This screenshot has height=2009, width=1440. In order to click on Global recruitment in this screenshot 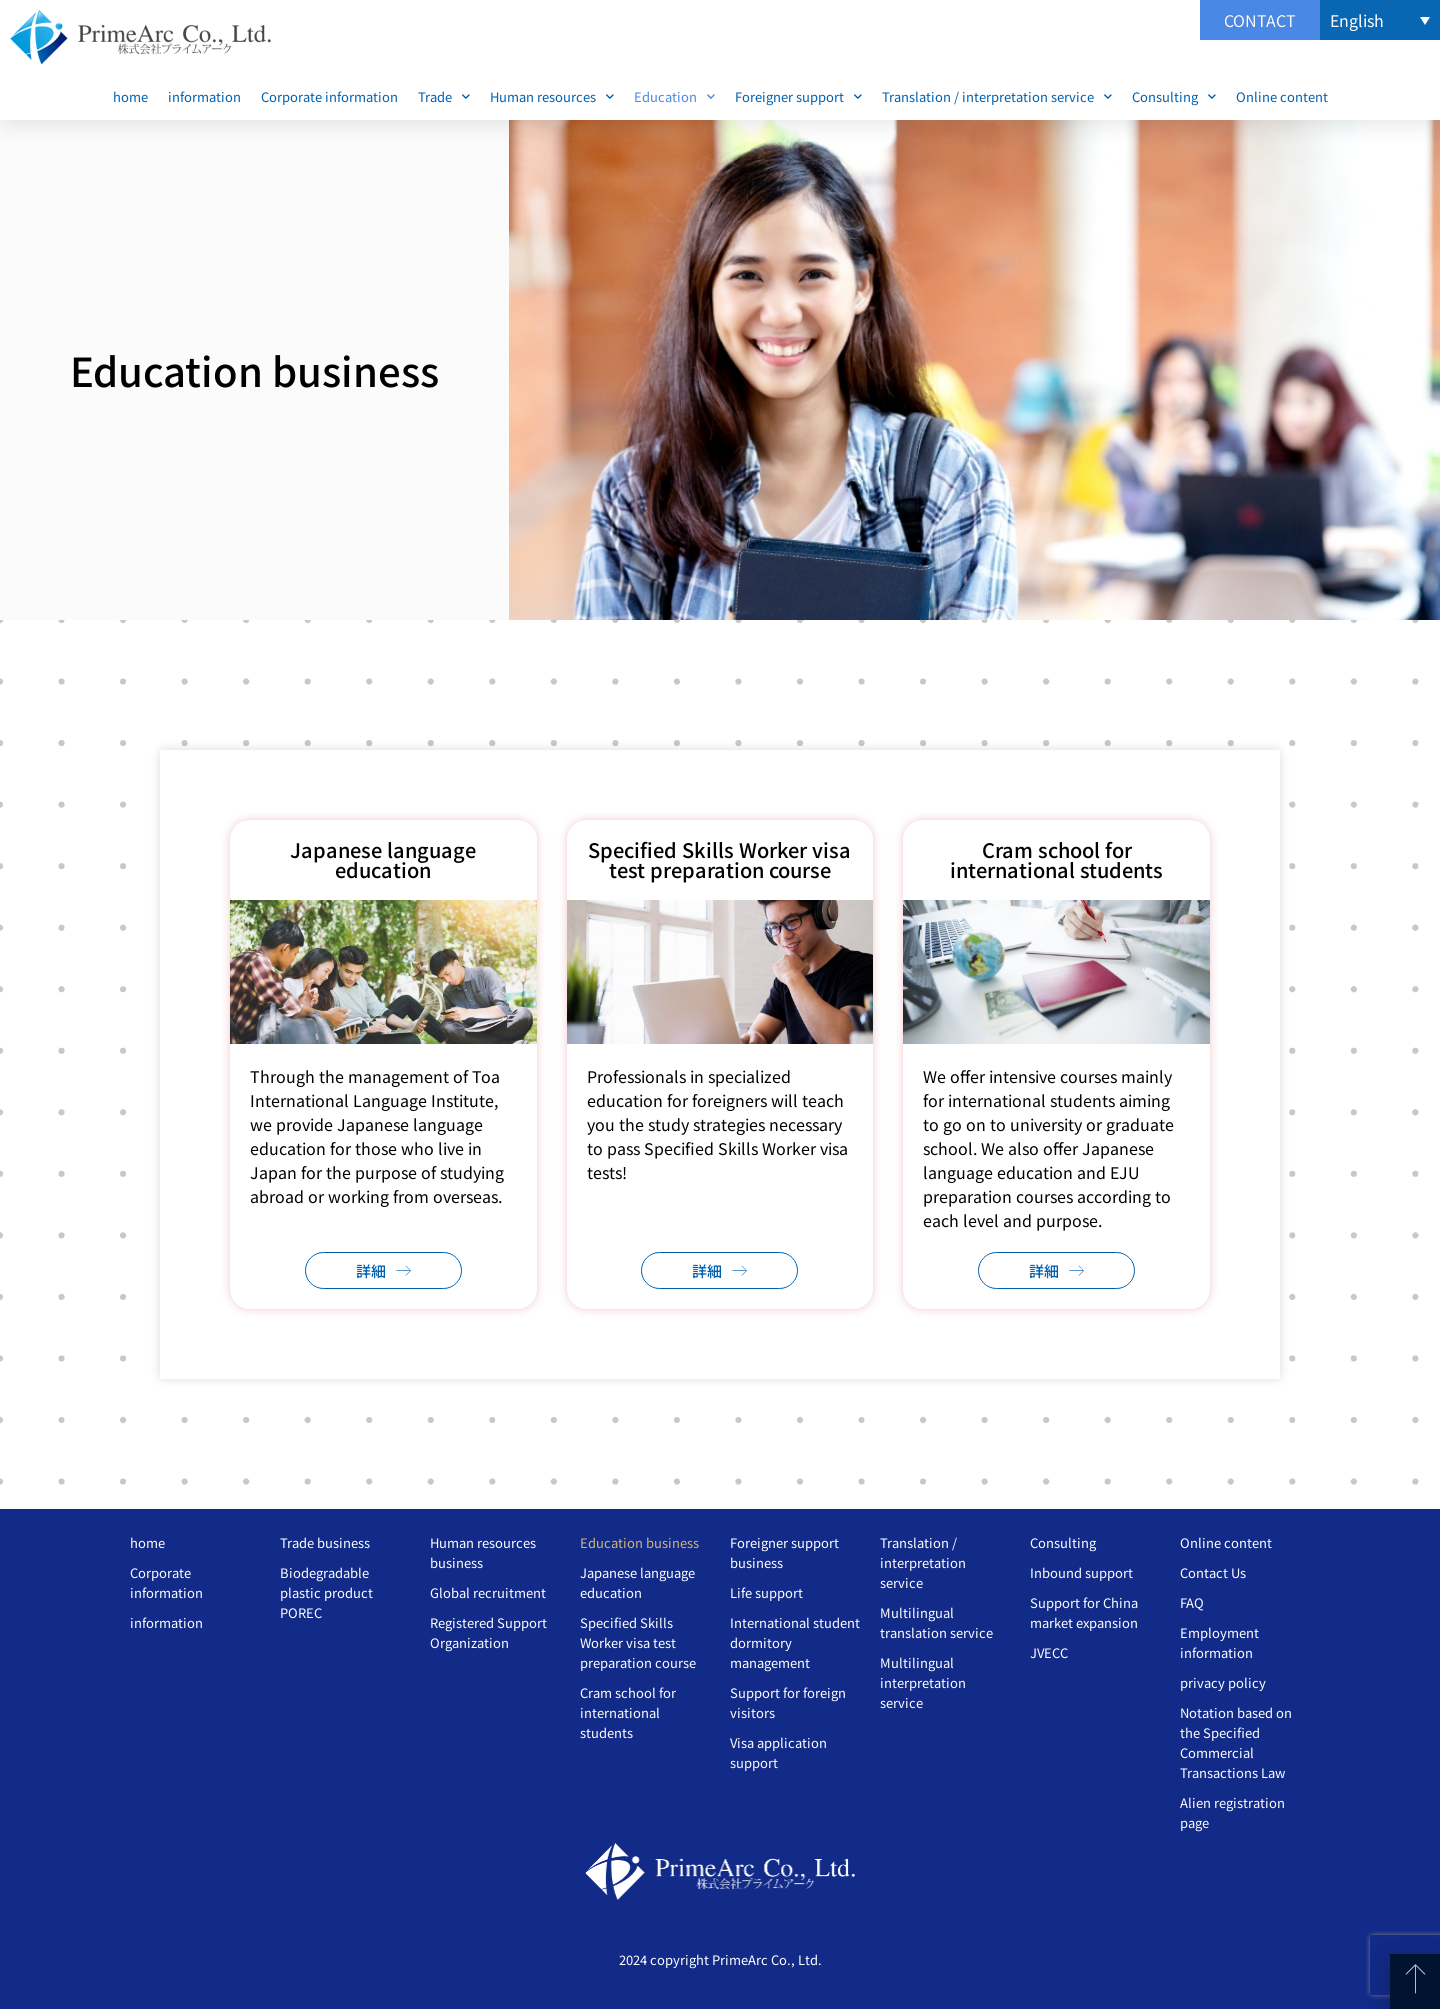, I will do `click(488, 1592)`.